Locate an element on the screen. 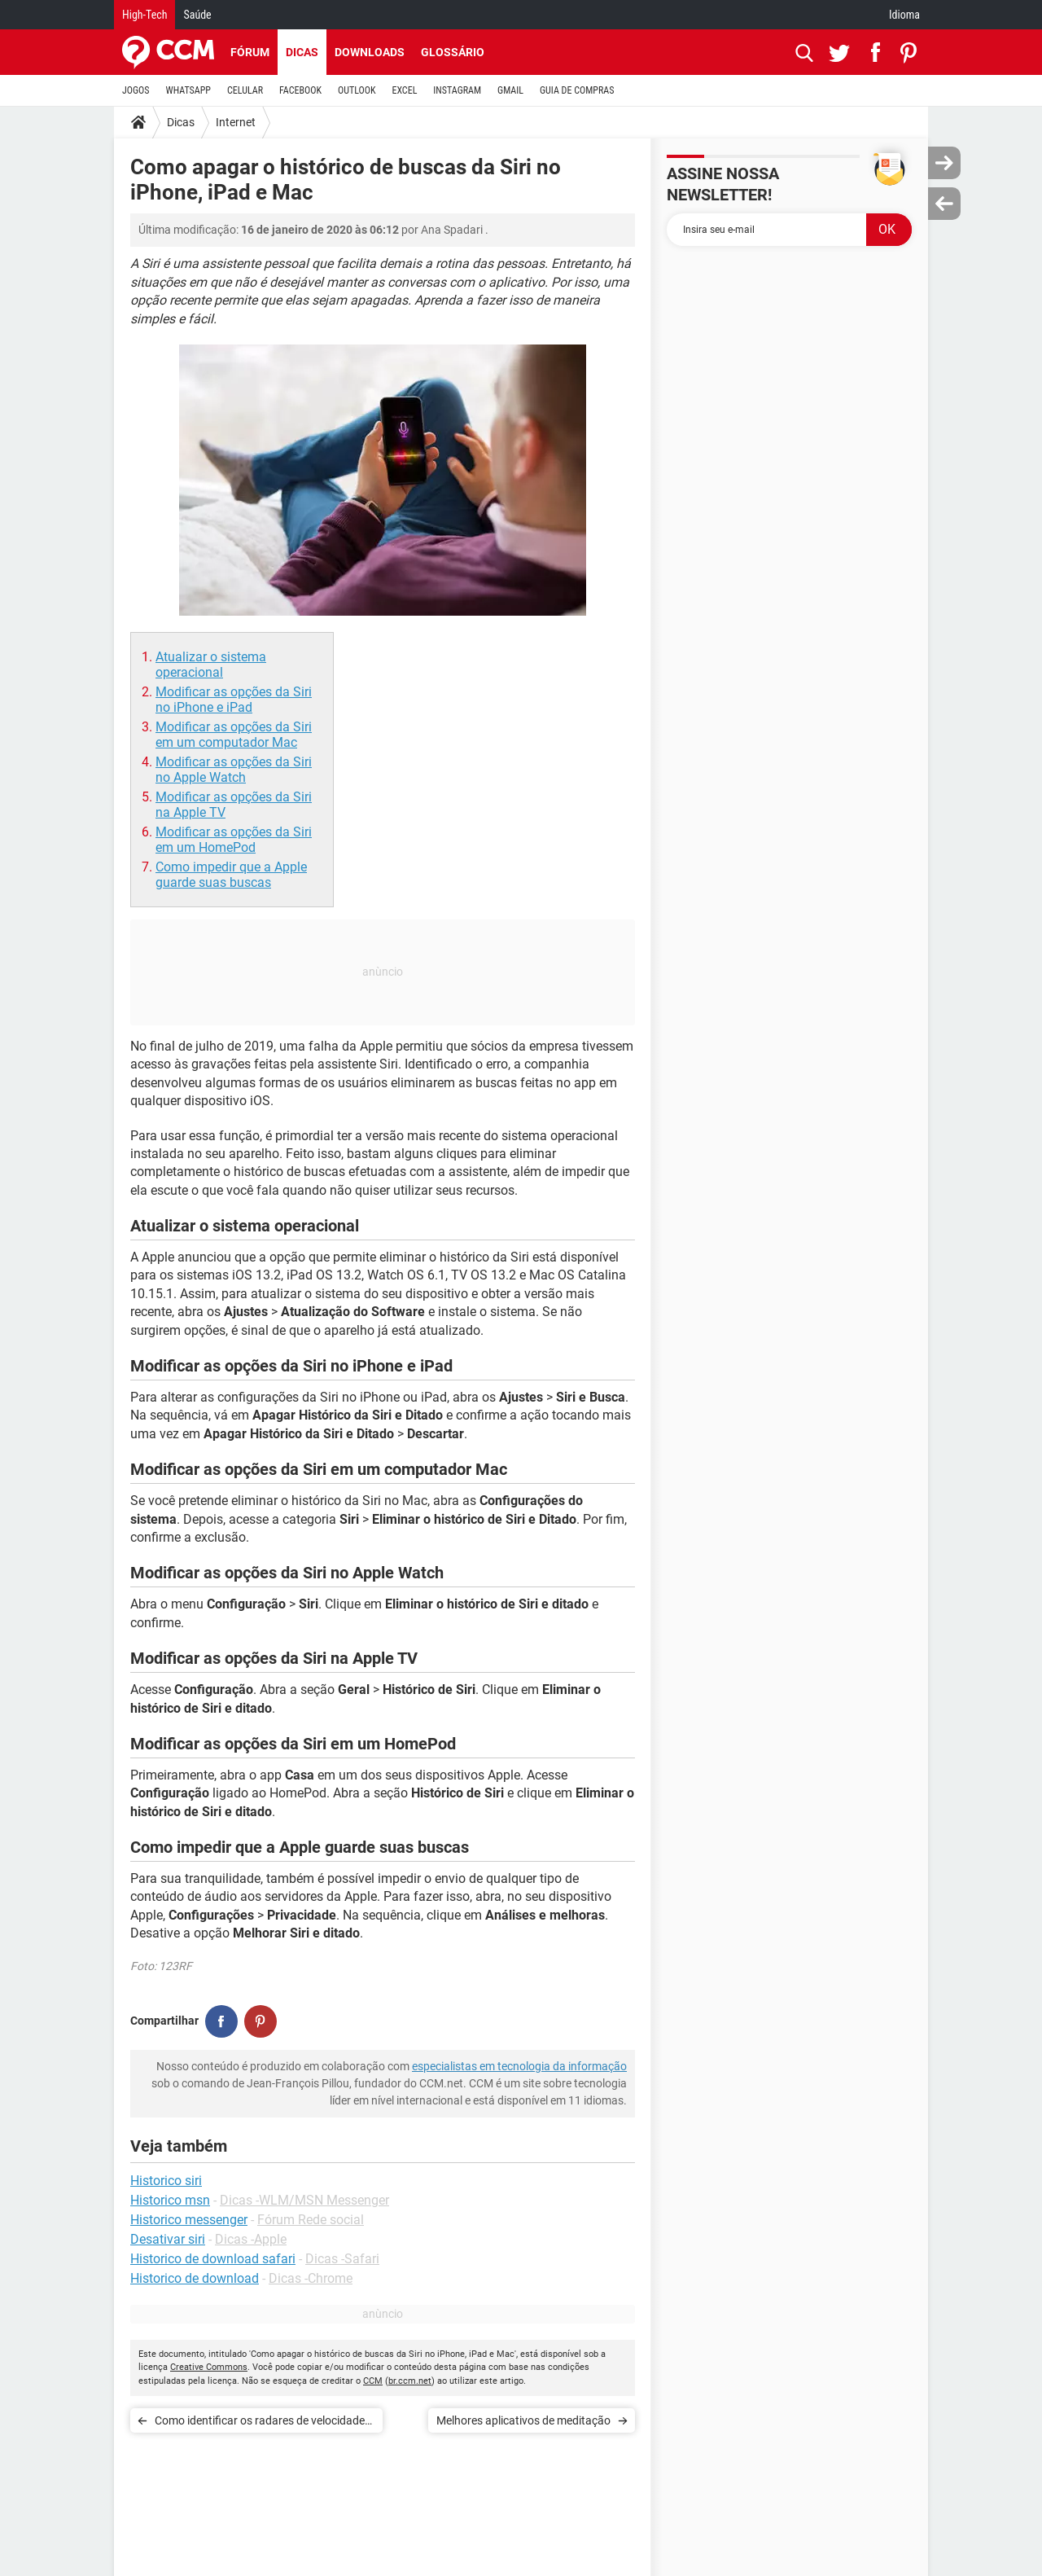  Modificar as opções da Siri em um HomePod is located at coordinates (233, 839).